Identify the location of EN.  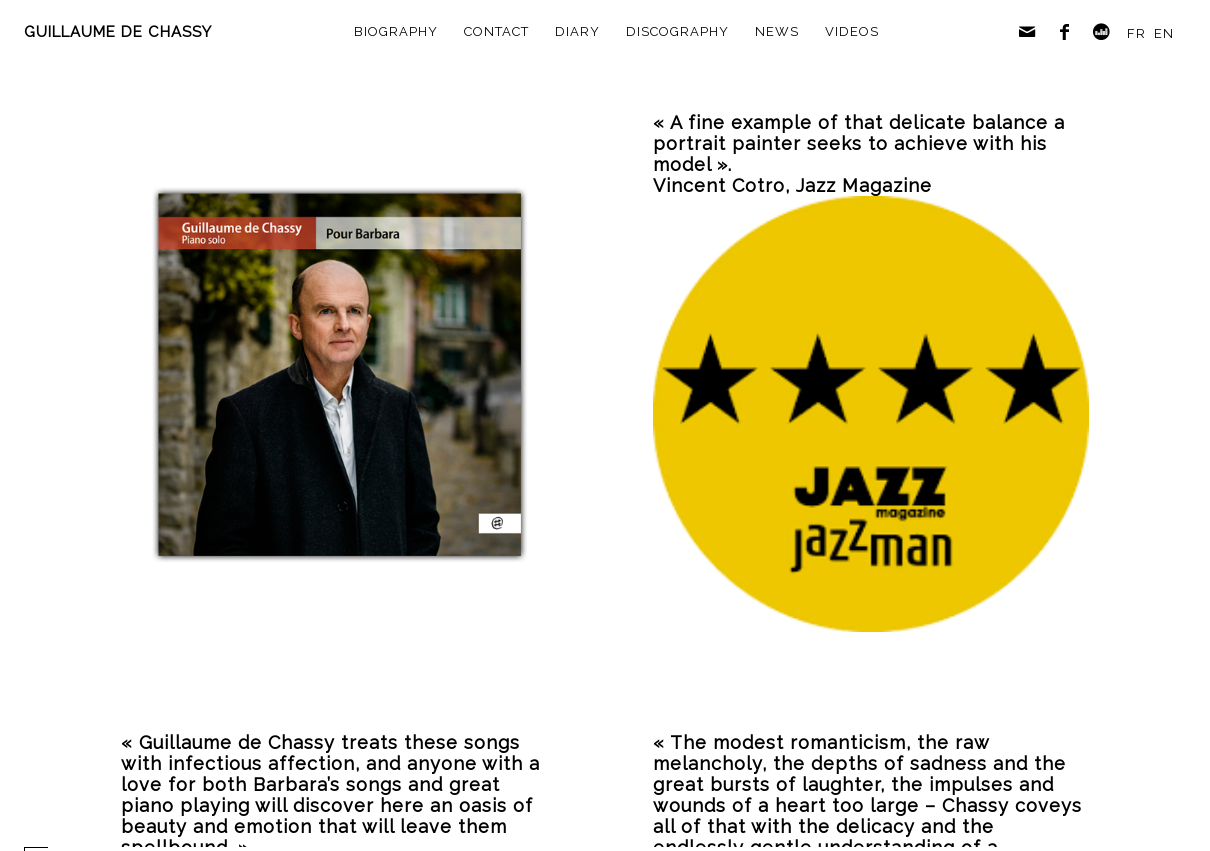
(1164, 33).